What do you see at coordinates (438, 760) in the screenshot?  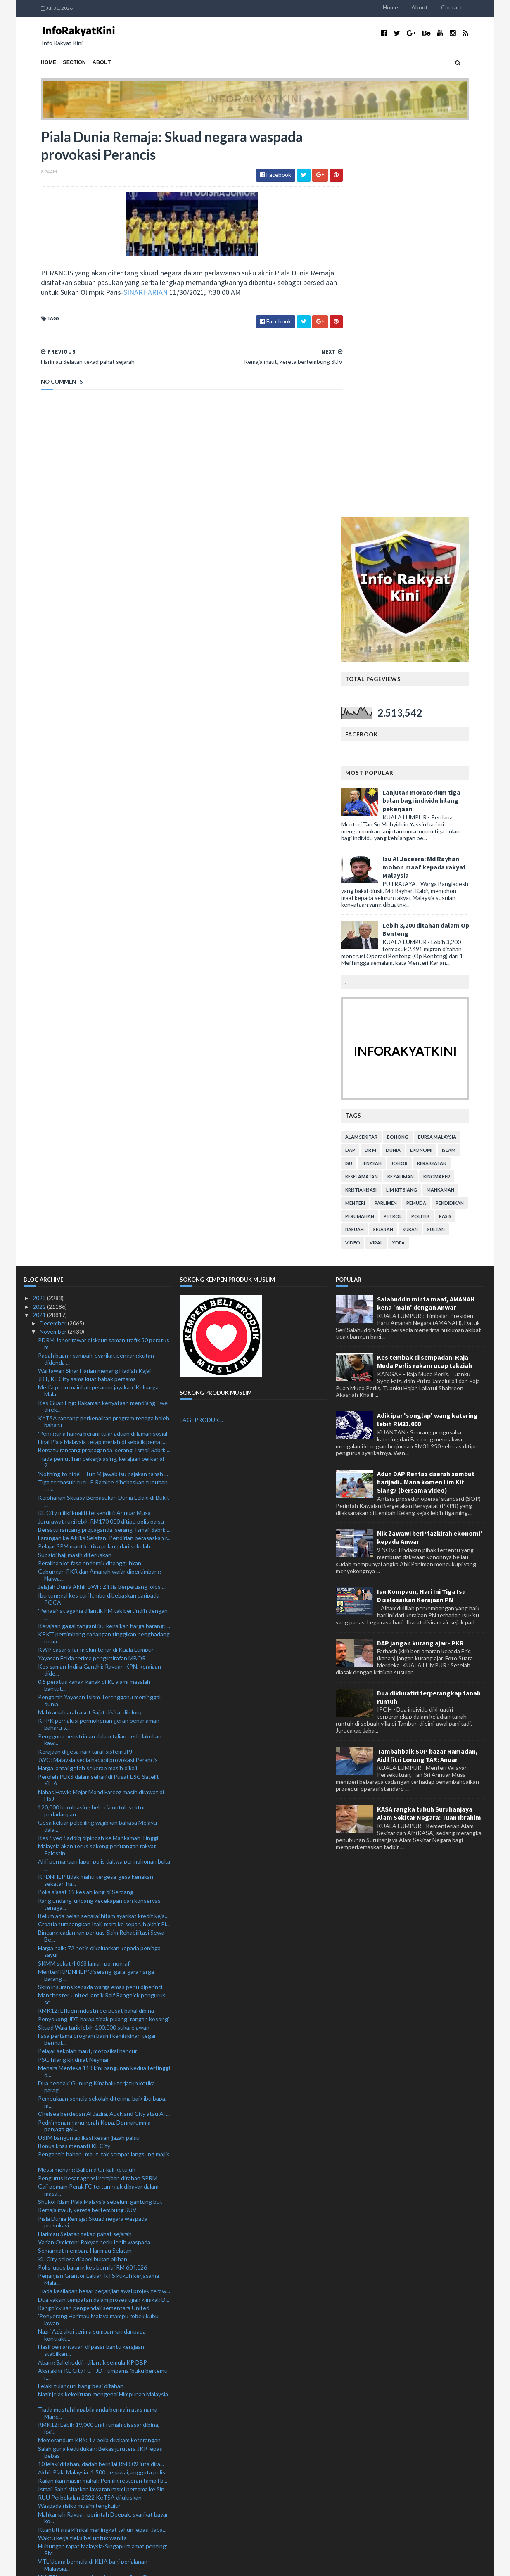 I see `ekonomi` at bounding box center [438, 760].